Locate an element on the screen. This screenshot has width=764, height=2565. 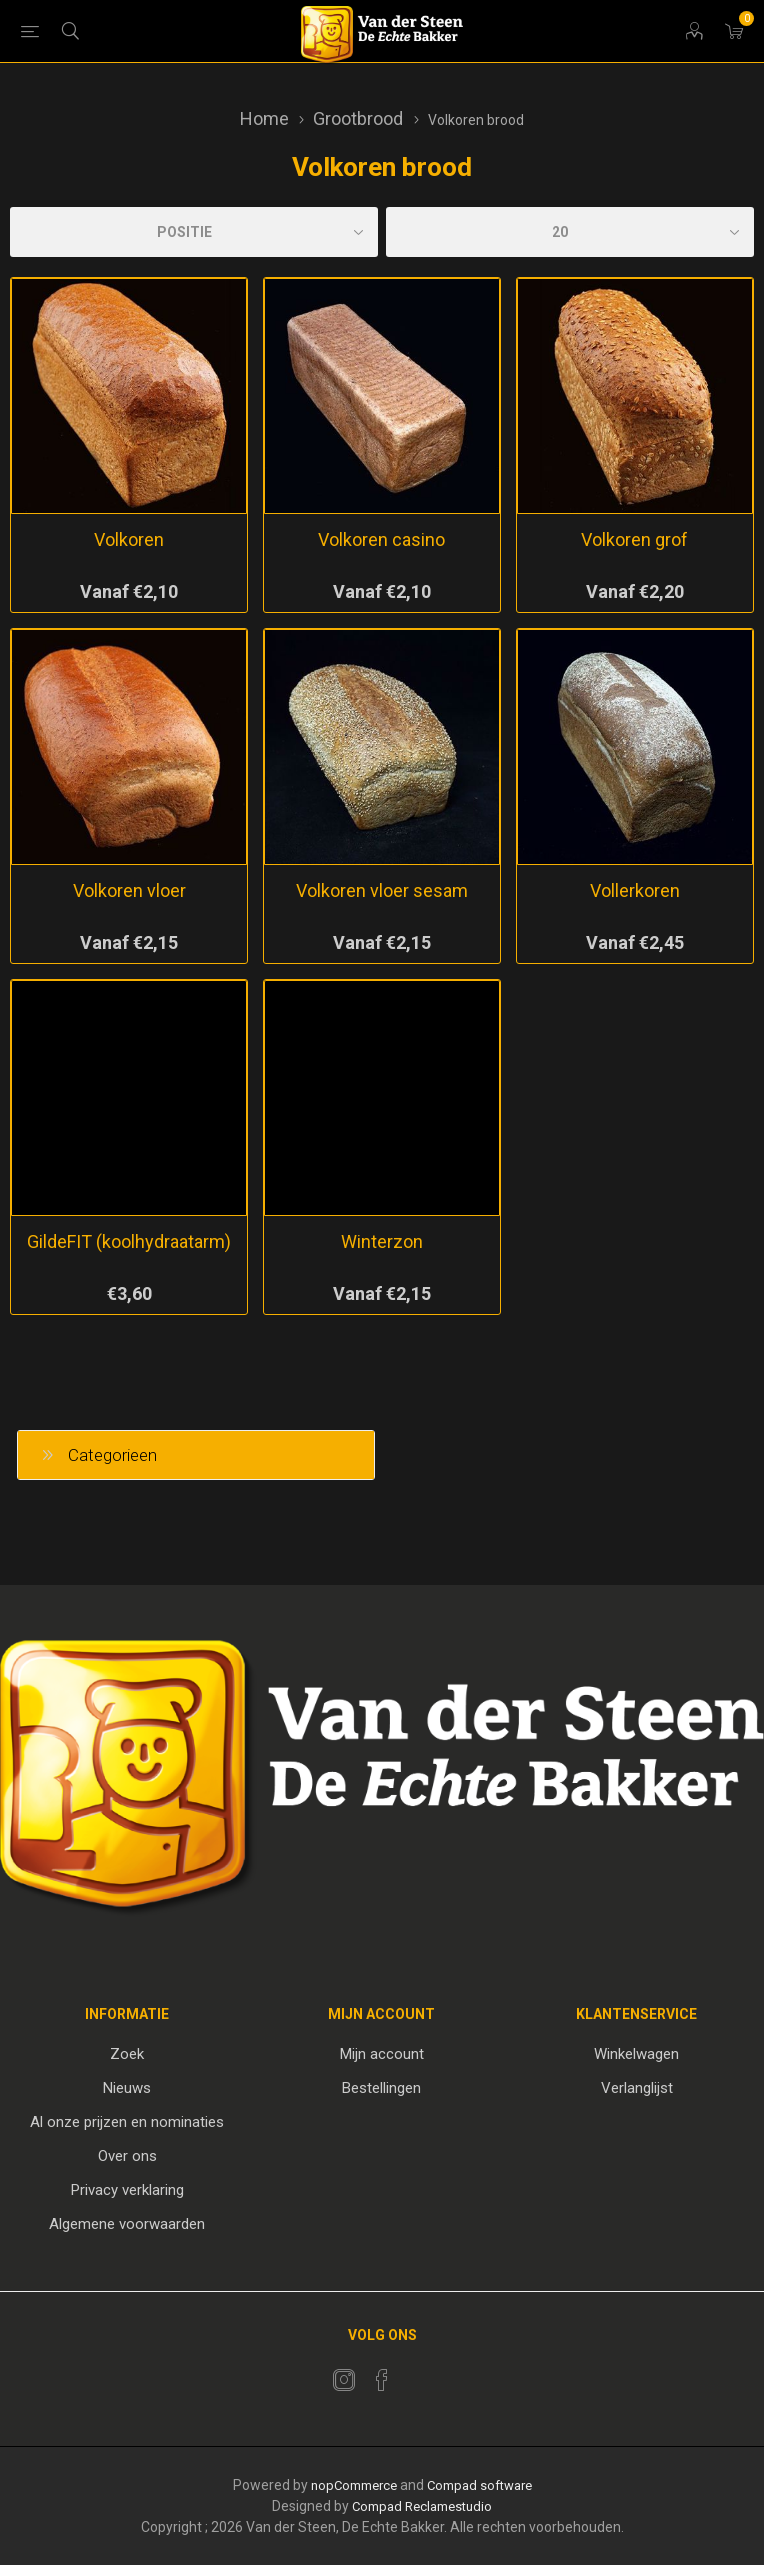
Winterzon is located at coordinates (382, 1241).